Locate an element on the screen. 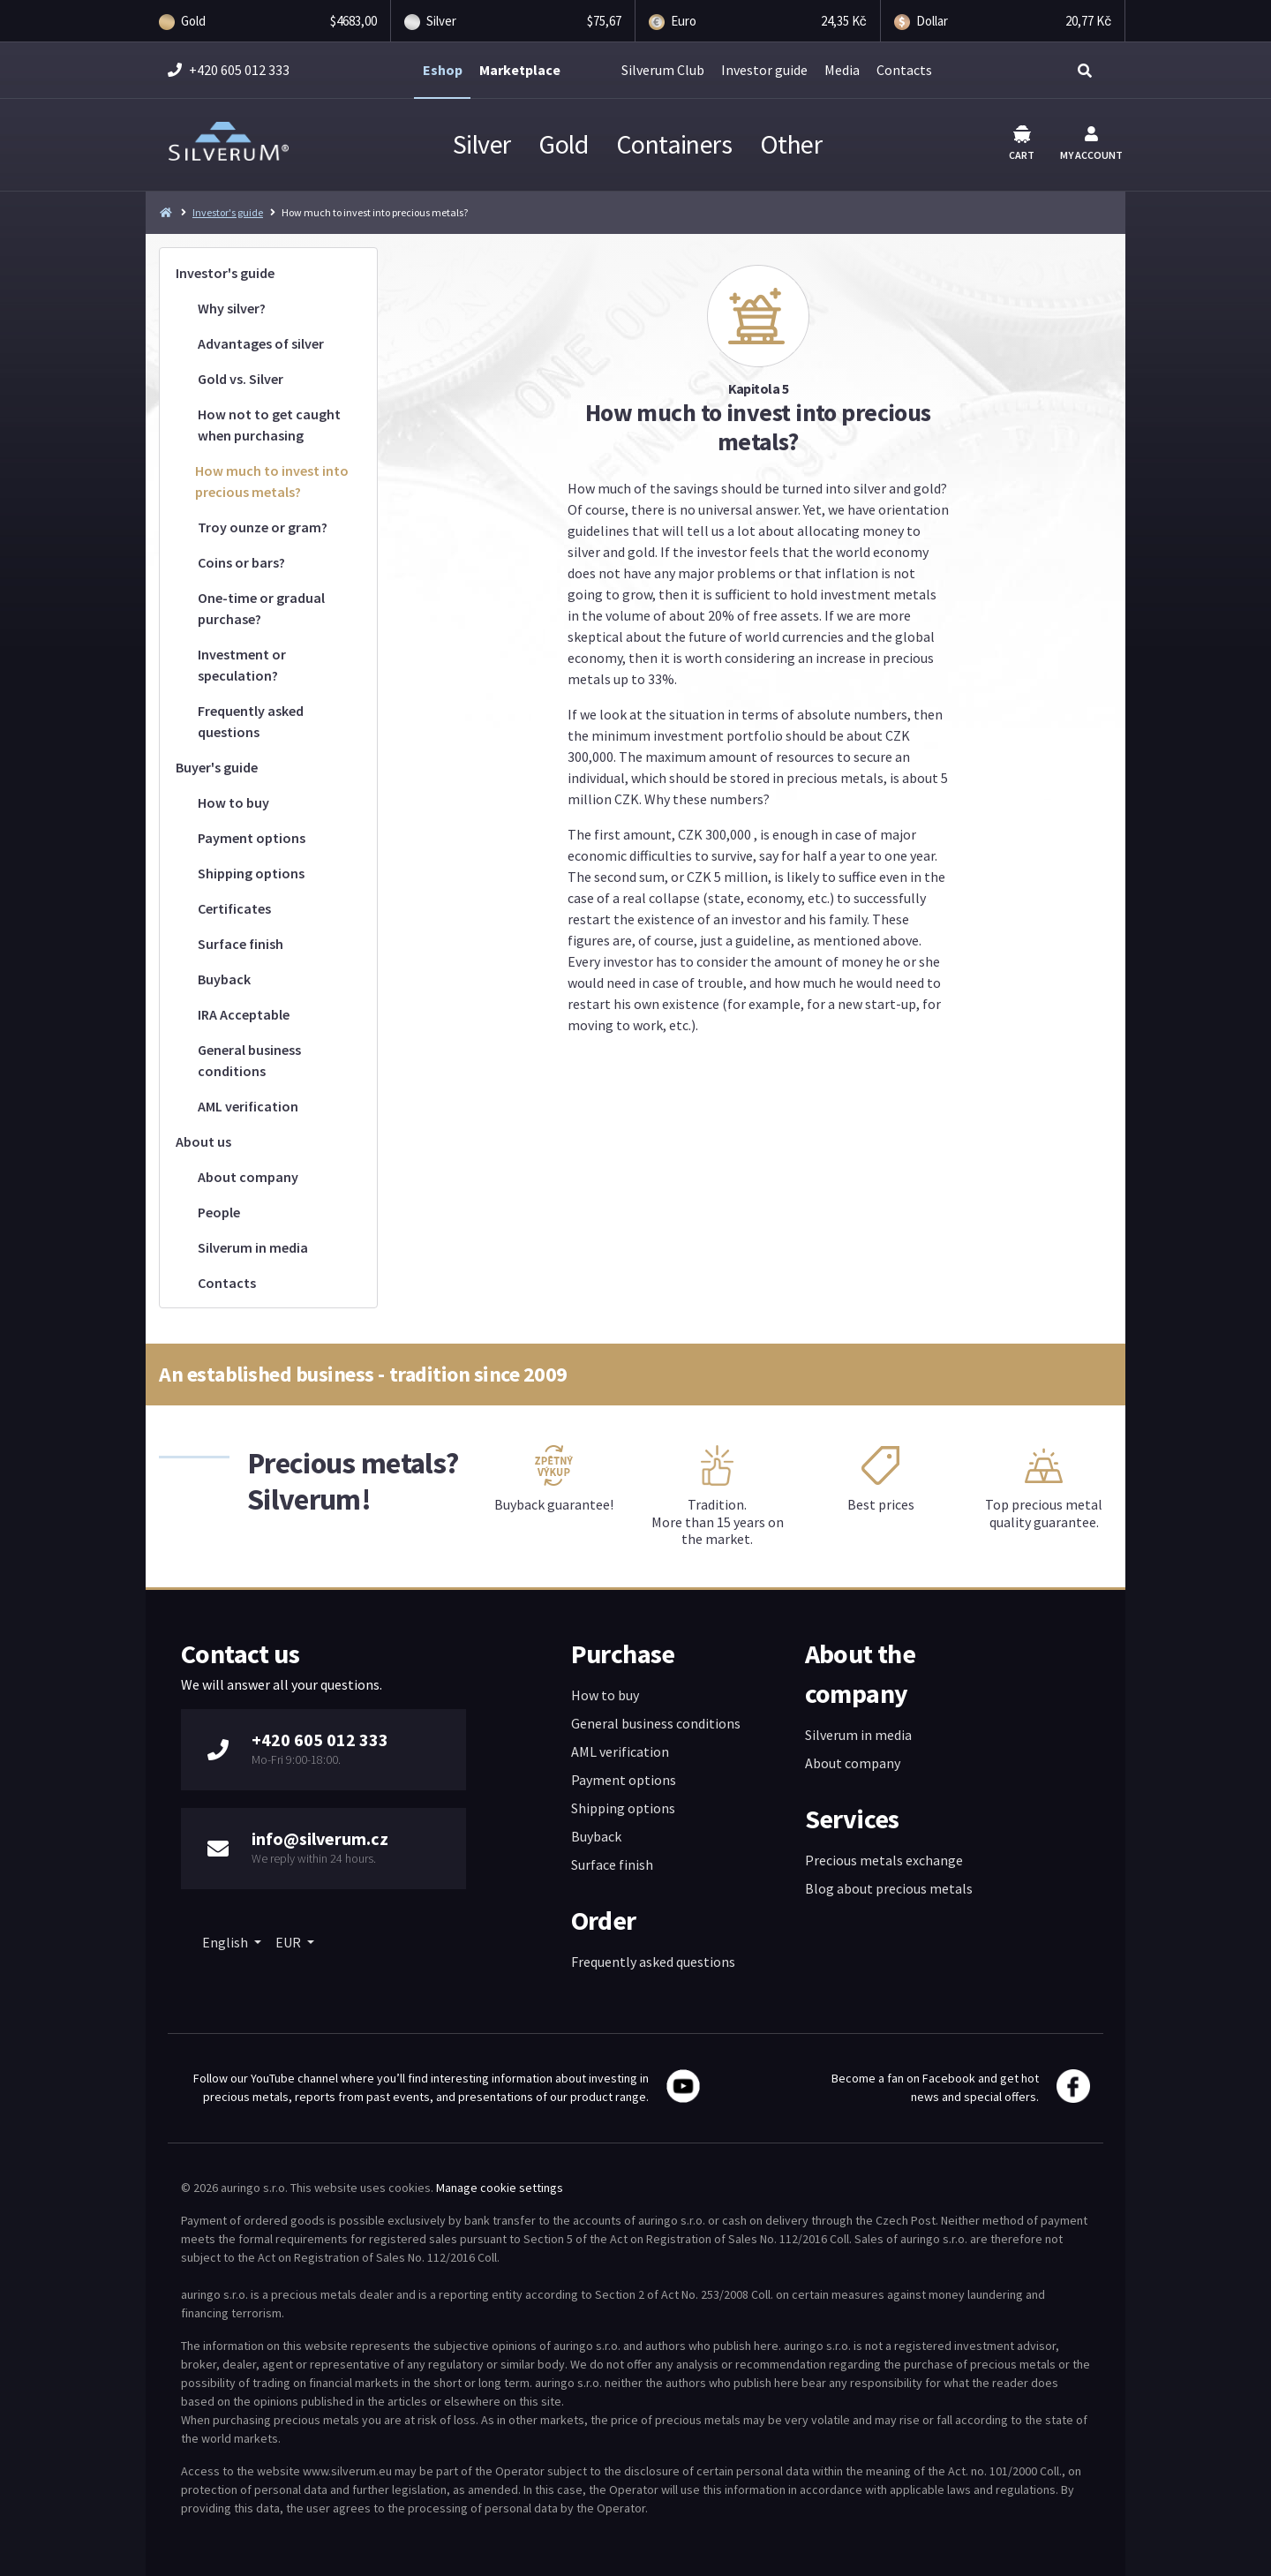 This screenshot has width=1271, height=2576. Shipping options is located at coordinates (251, 873).